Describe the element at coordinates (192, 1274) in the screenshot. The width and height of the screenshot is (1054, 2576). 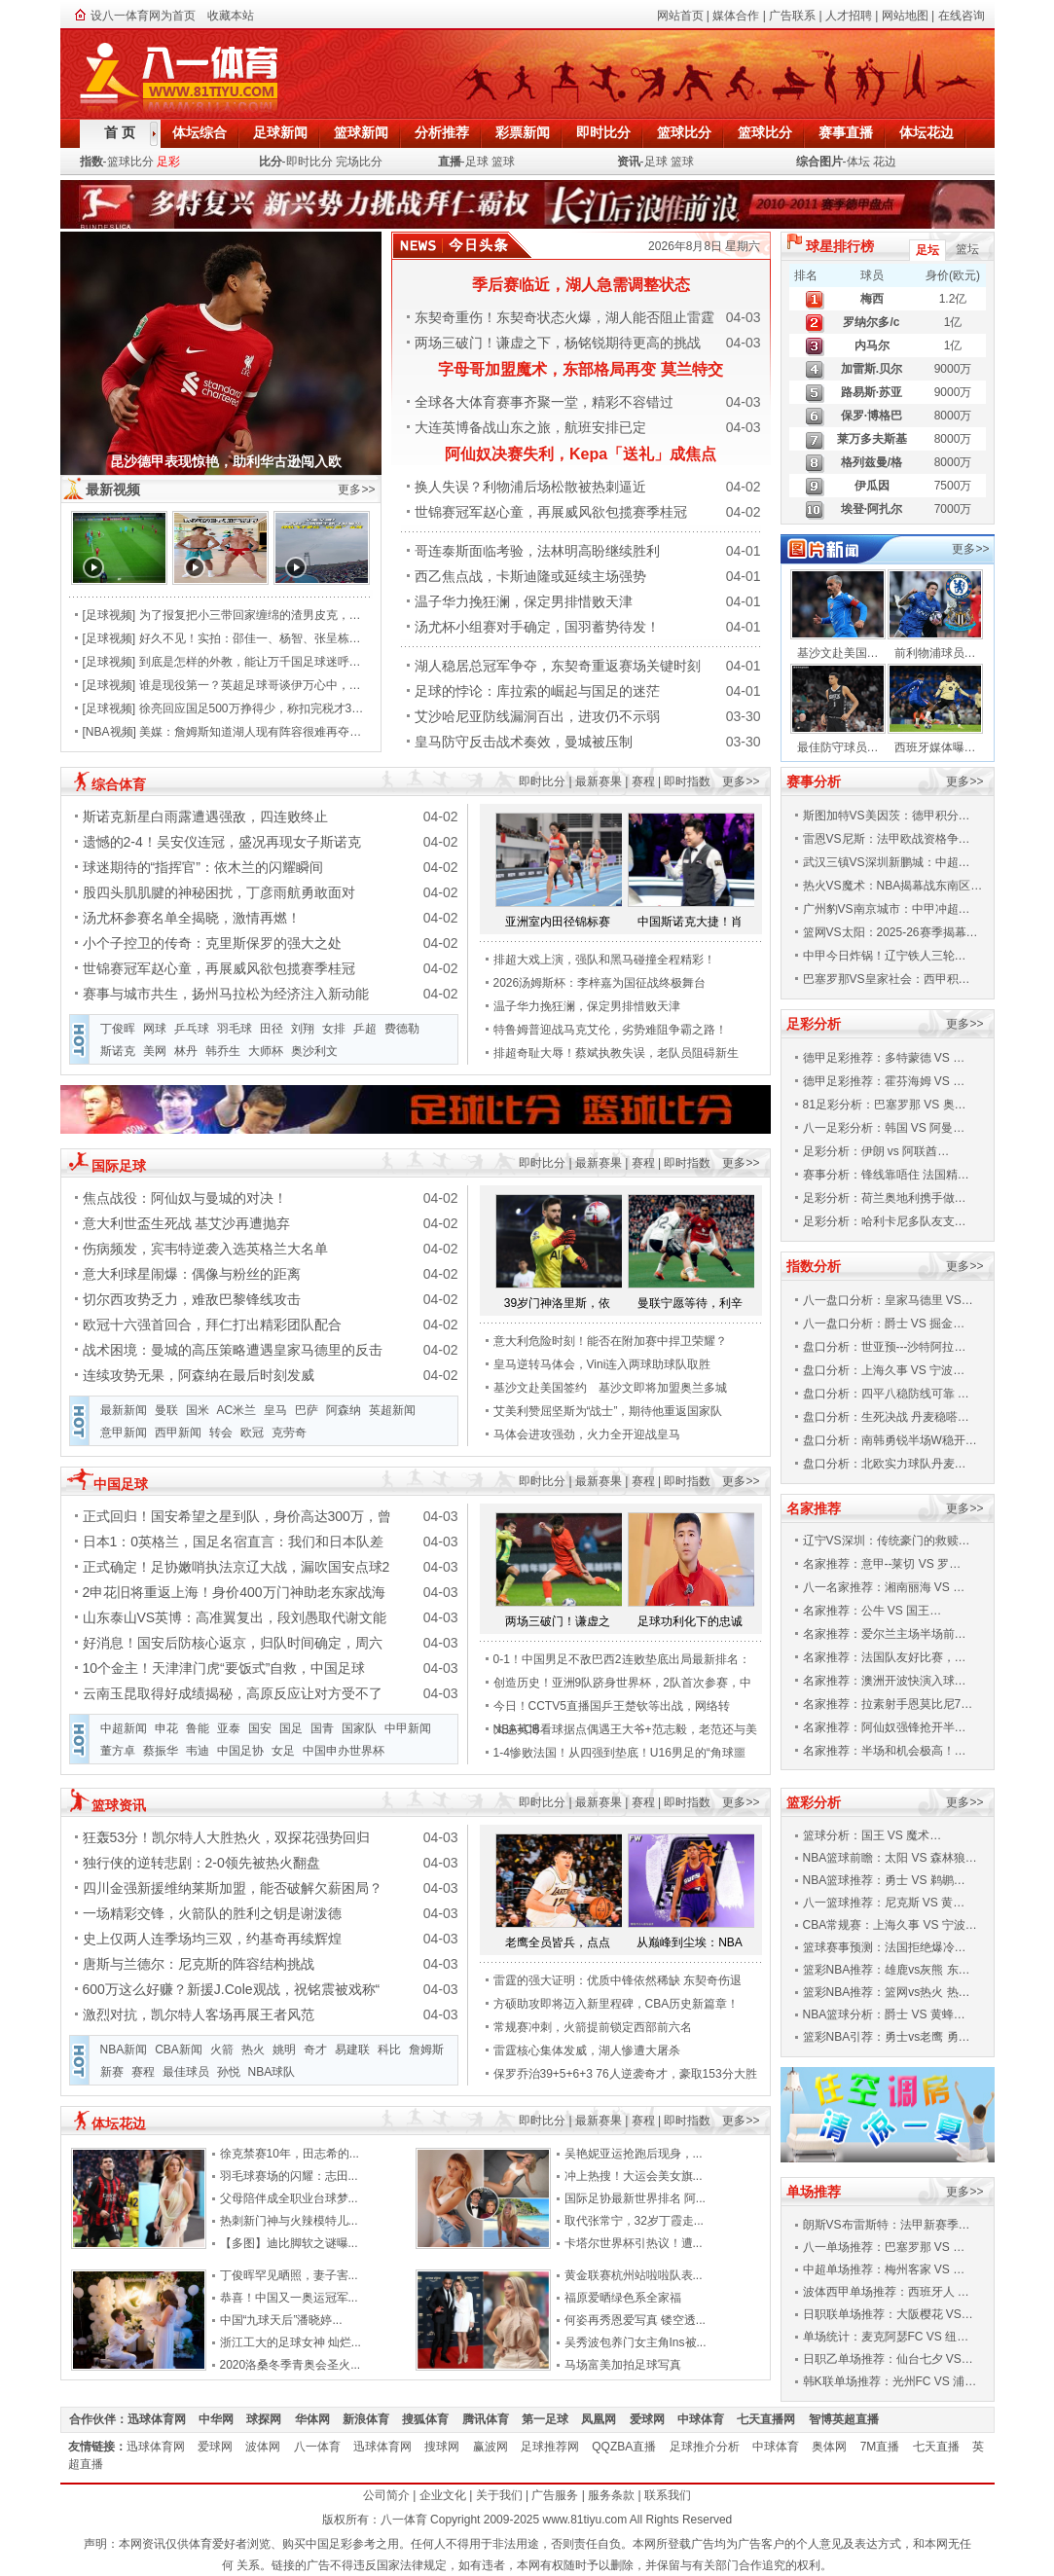
I see `意大利球星闹爆：偶像与粉丝的距离` at that location.